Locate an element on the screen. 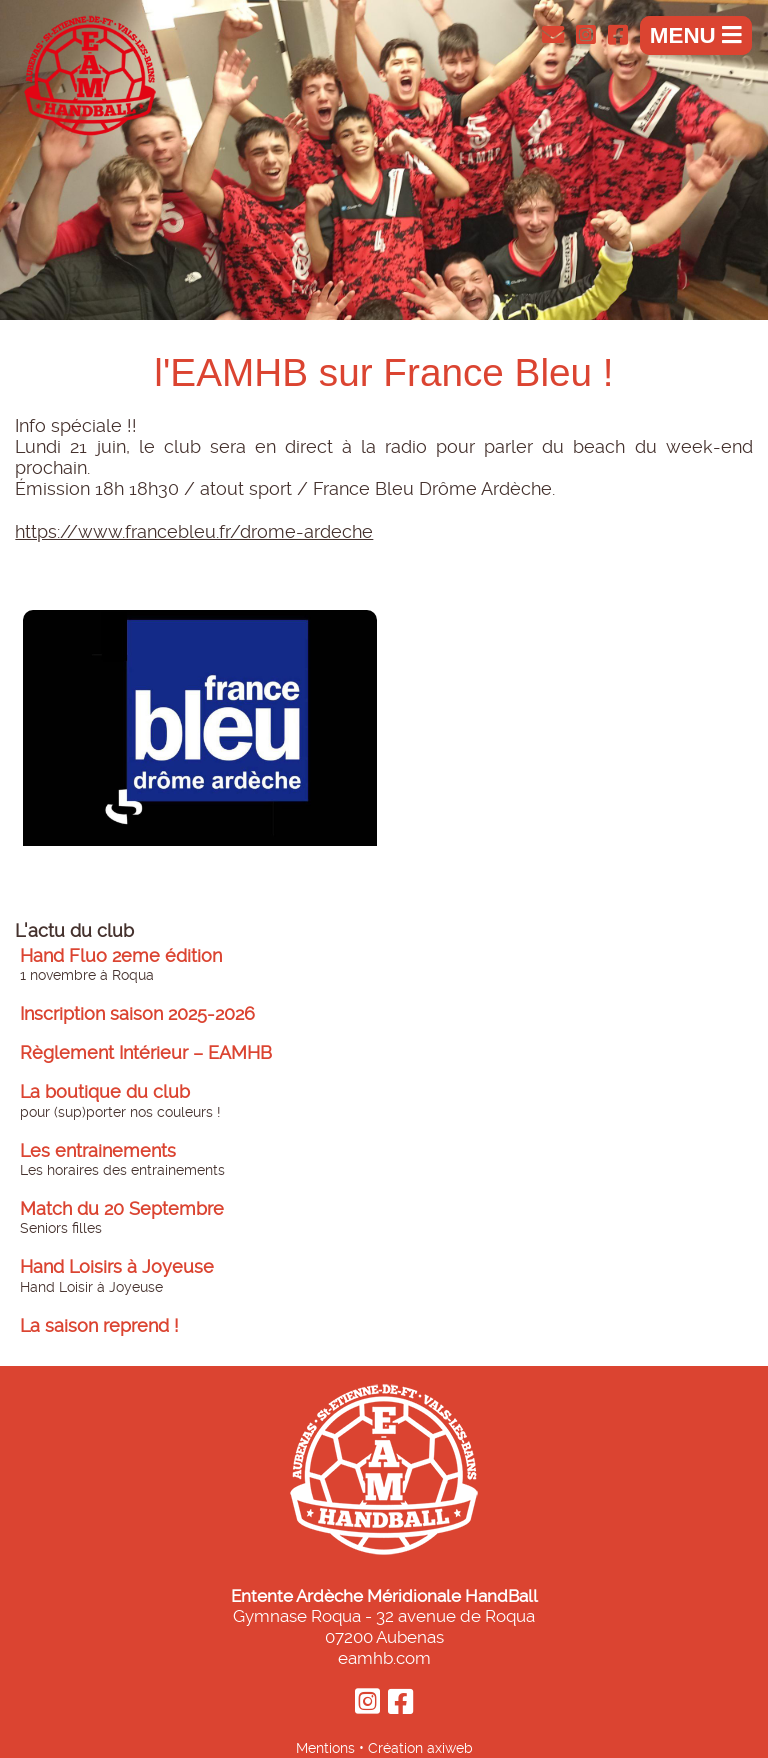  Règlement Intérieur – EAMHB is located at coordinates (146, 1053).